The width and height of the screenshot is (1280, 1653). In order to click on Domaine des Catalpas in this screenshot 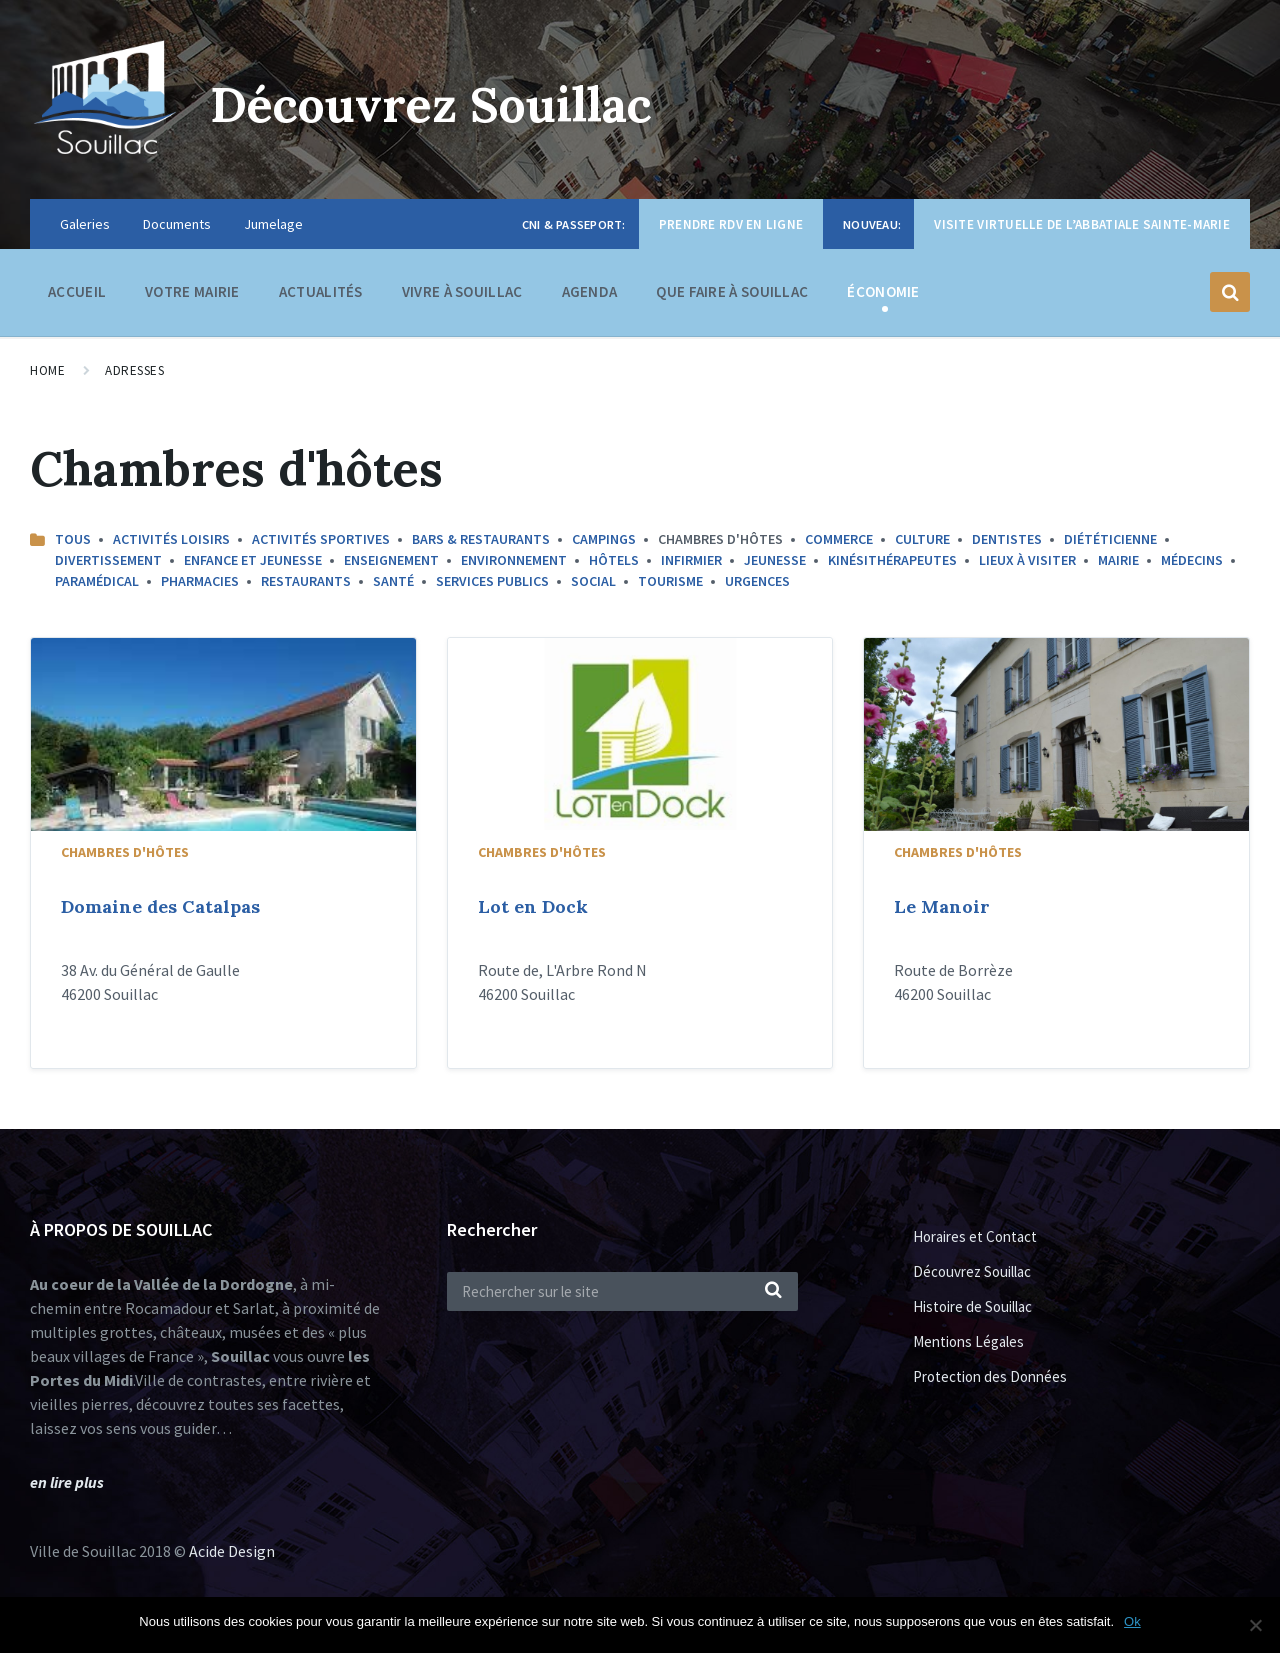, I will do `click(160, 906)`.